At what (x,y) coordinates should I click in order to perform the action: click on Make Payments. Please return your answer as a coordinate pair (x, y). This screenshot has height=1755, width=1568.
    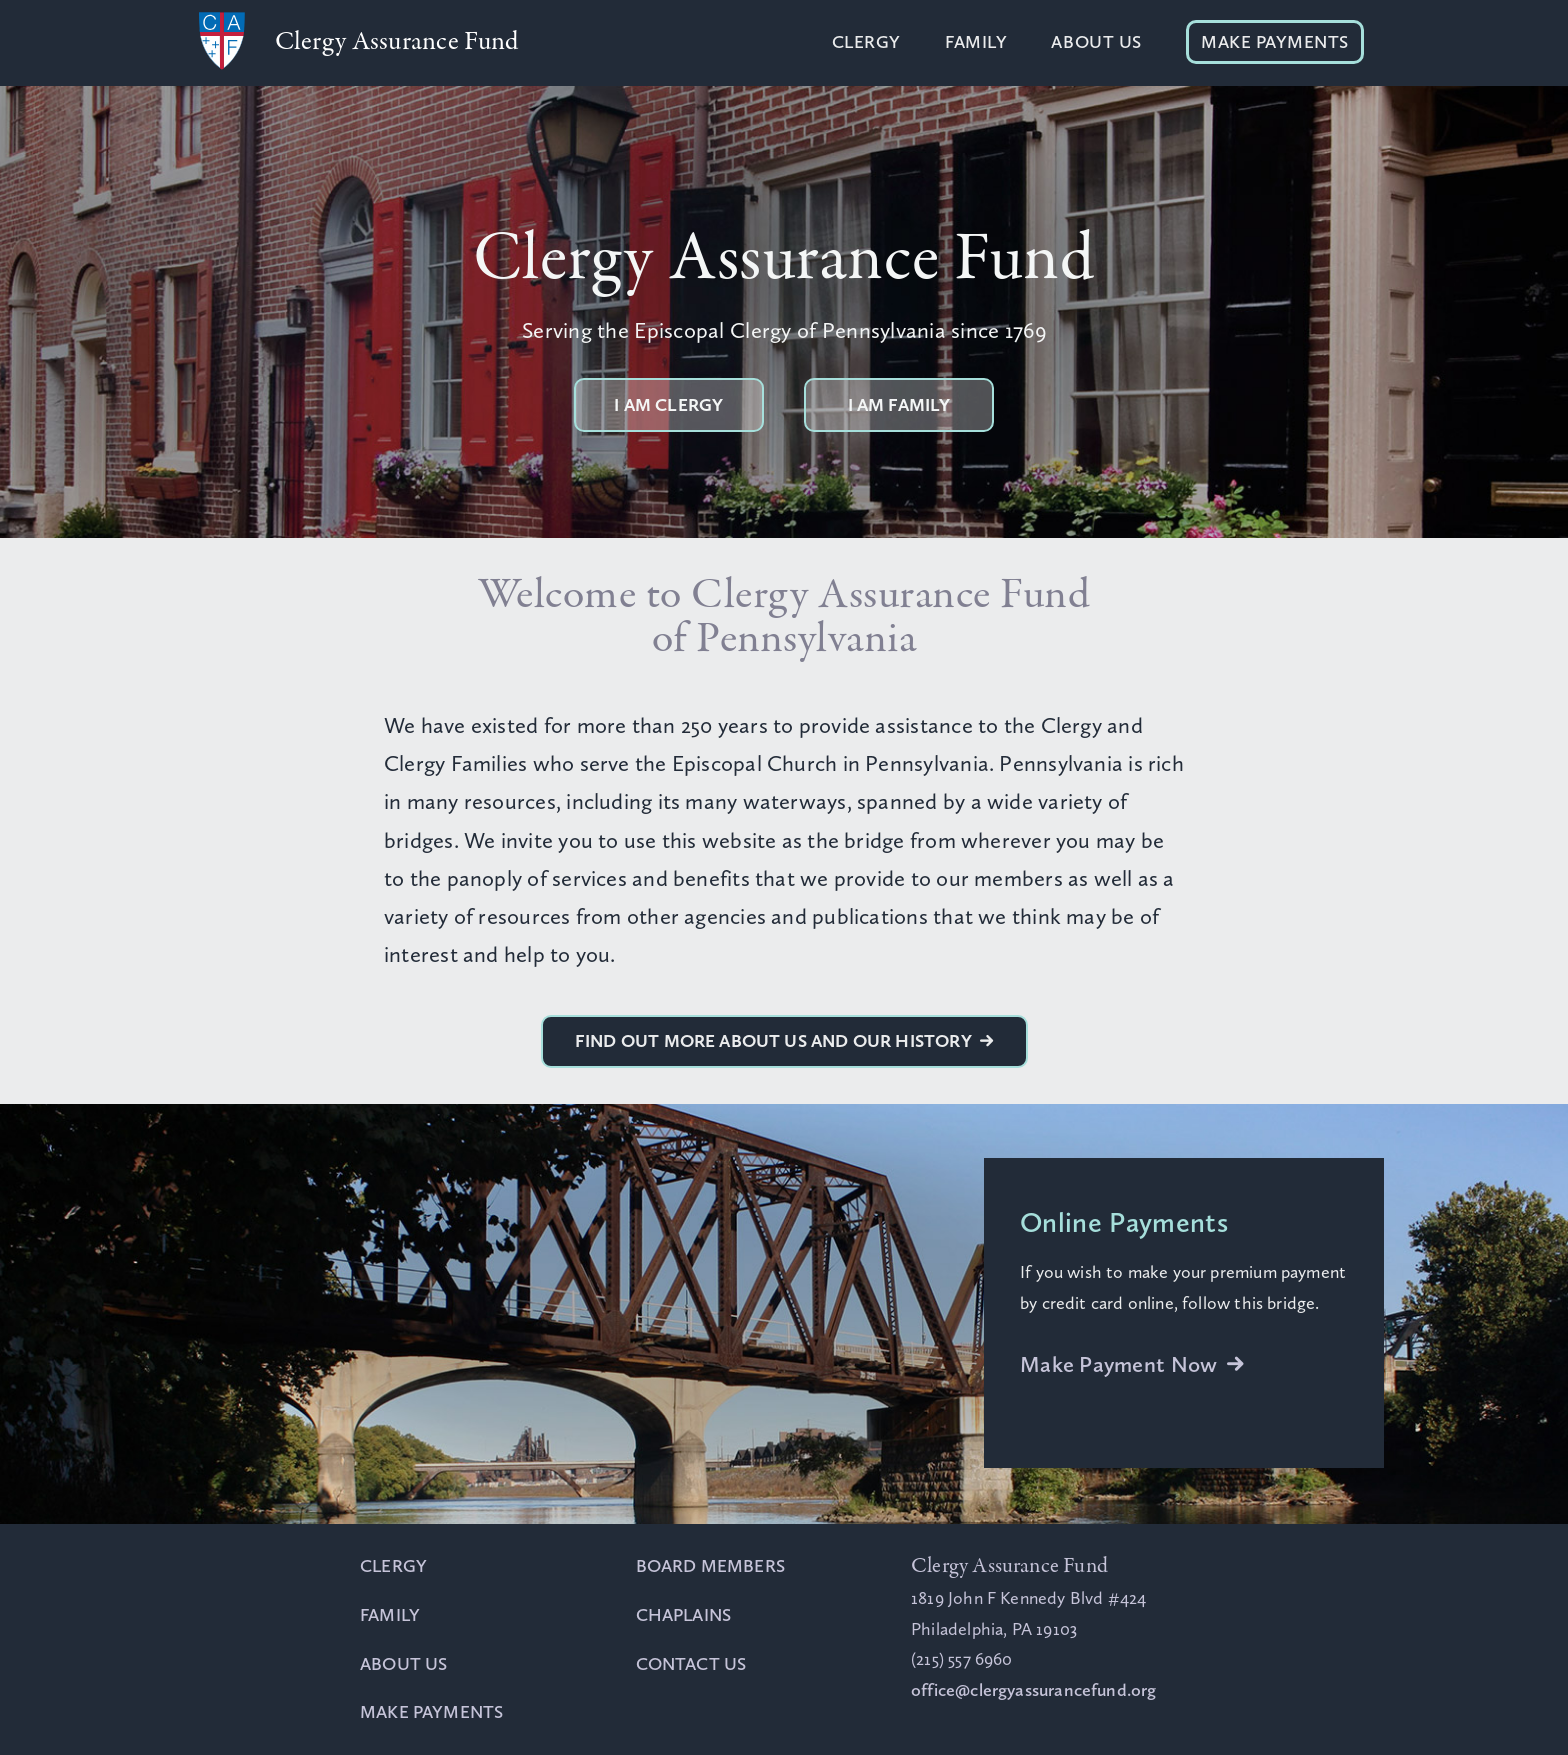
    Looking at the image, I should click on (1275, 42).